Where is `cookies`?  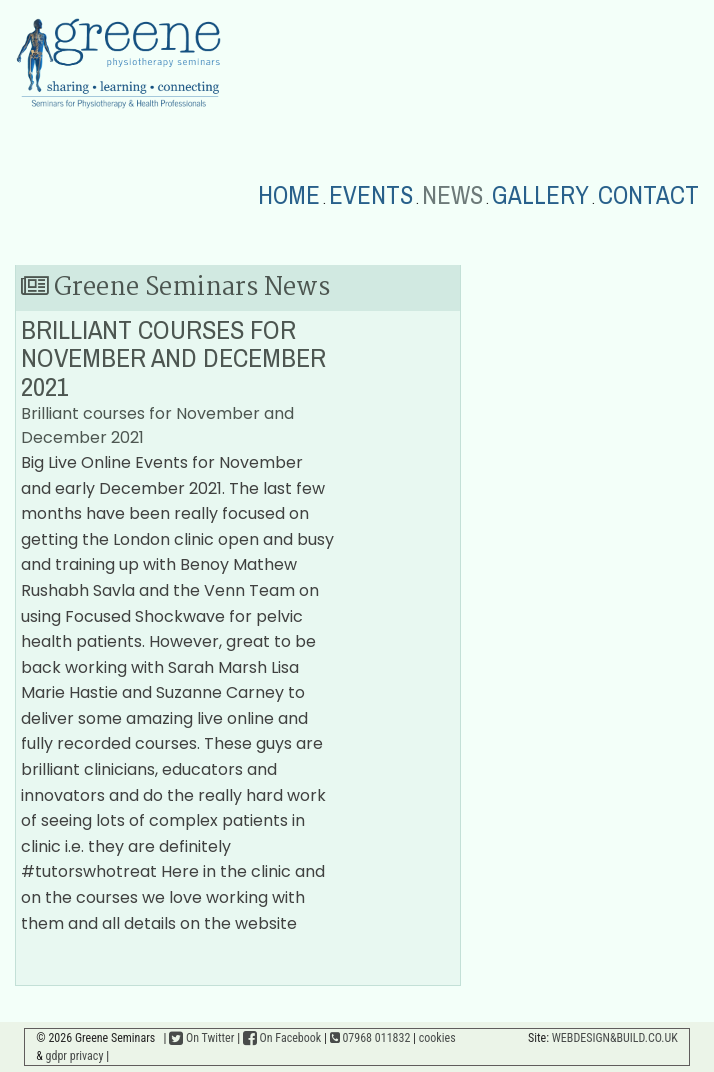 cookies is located at coordinates (437, 1038).